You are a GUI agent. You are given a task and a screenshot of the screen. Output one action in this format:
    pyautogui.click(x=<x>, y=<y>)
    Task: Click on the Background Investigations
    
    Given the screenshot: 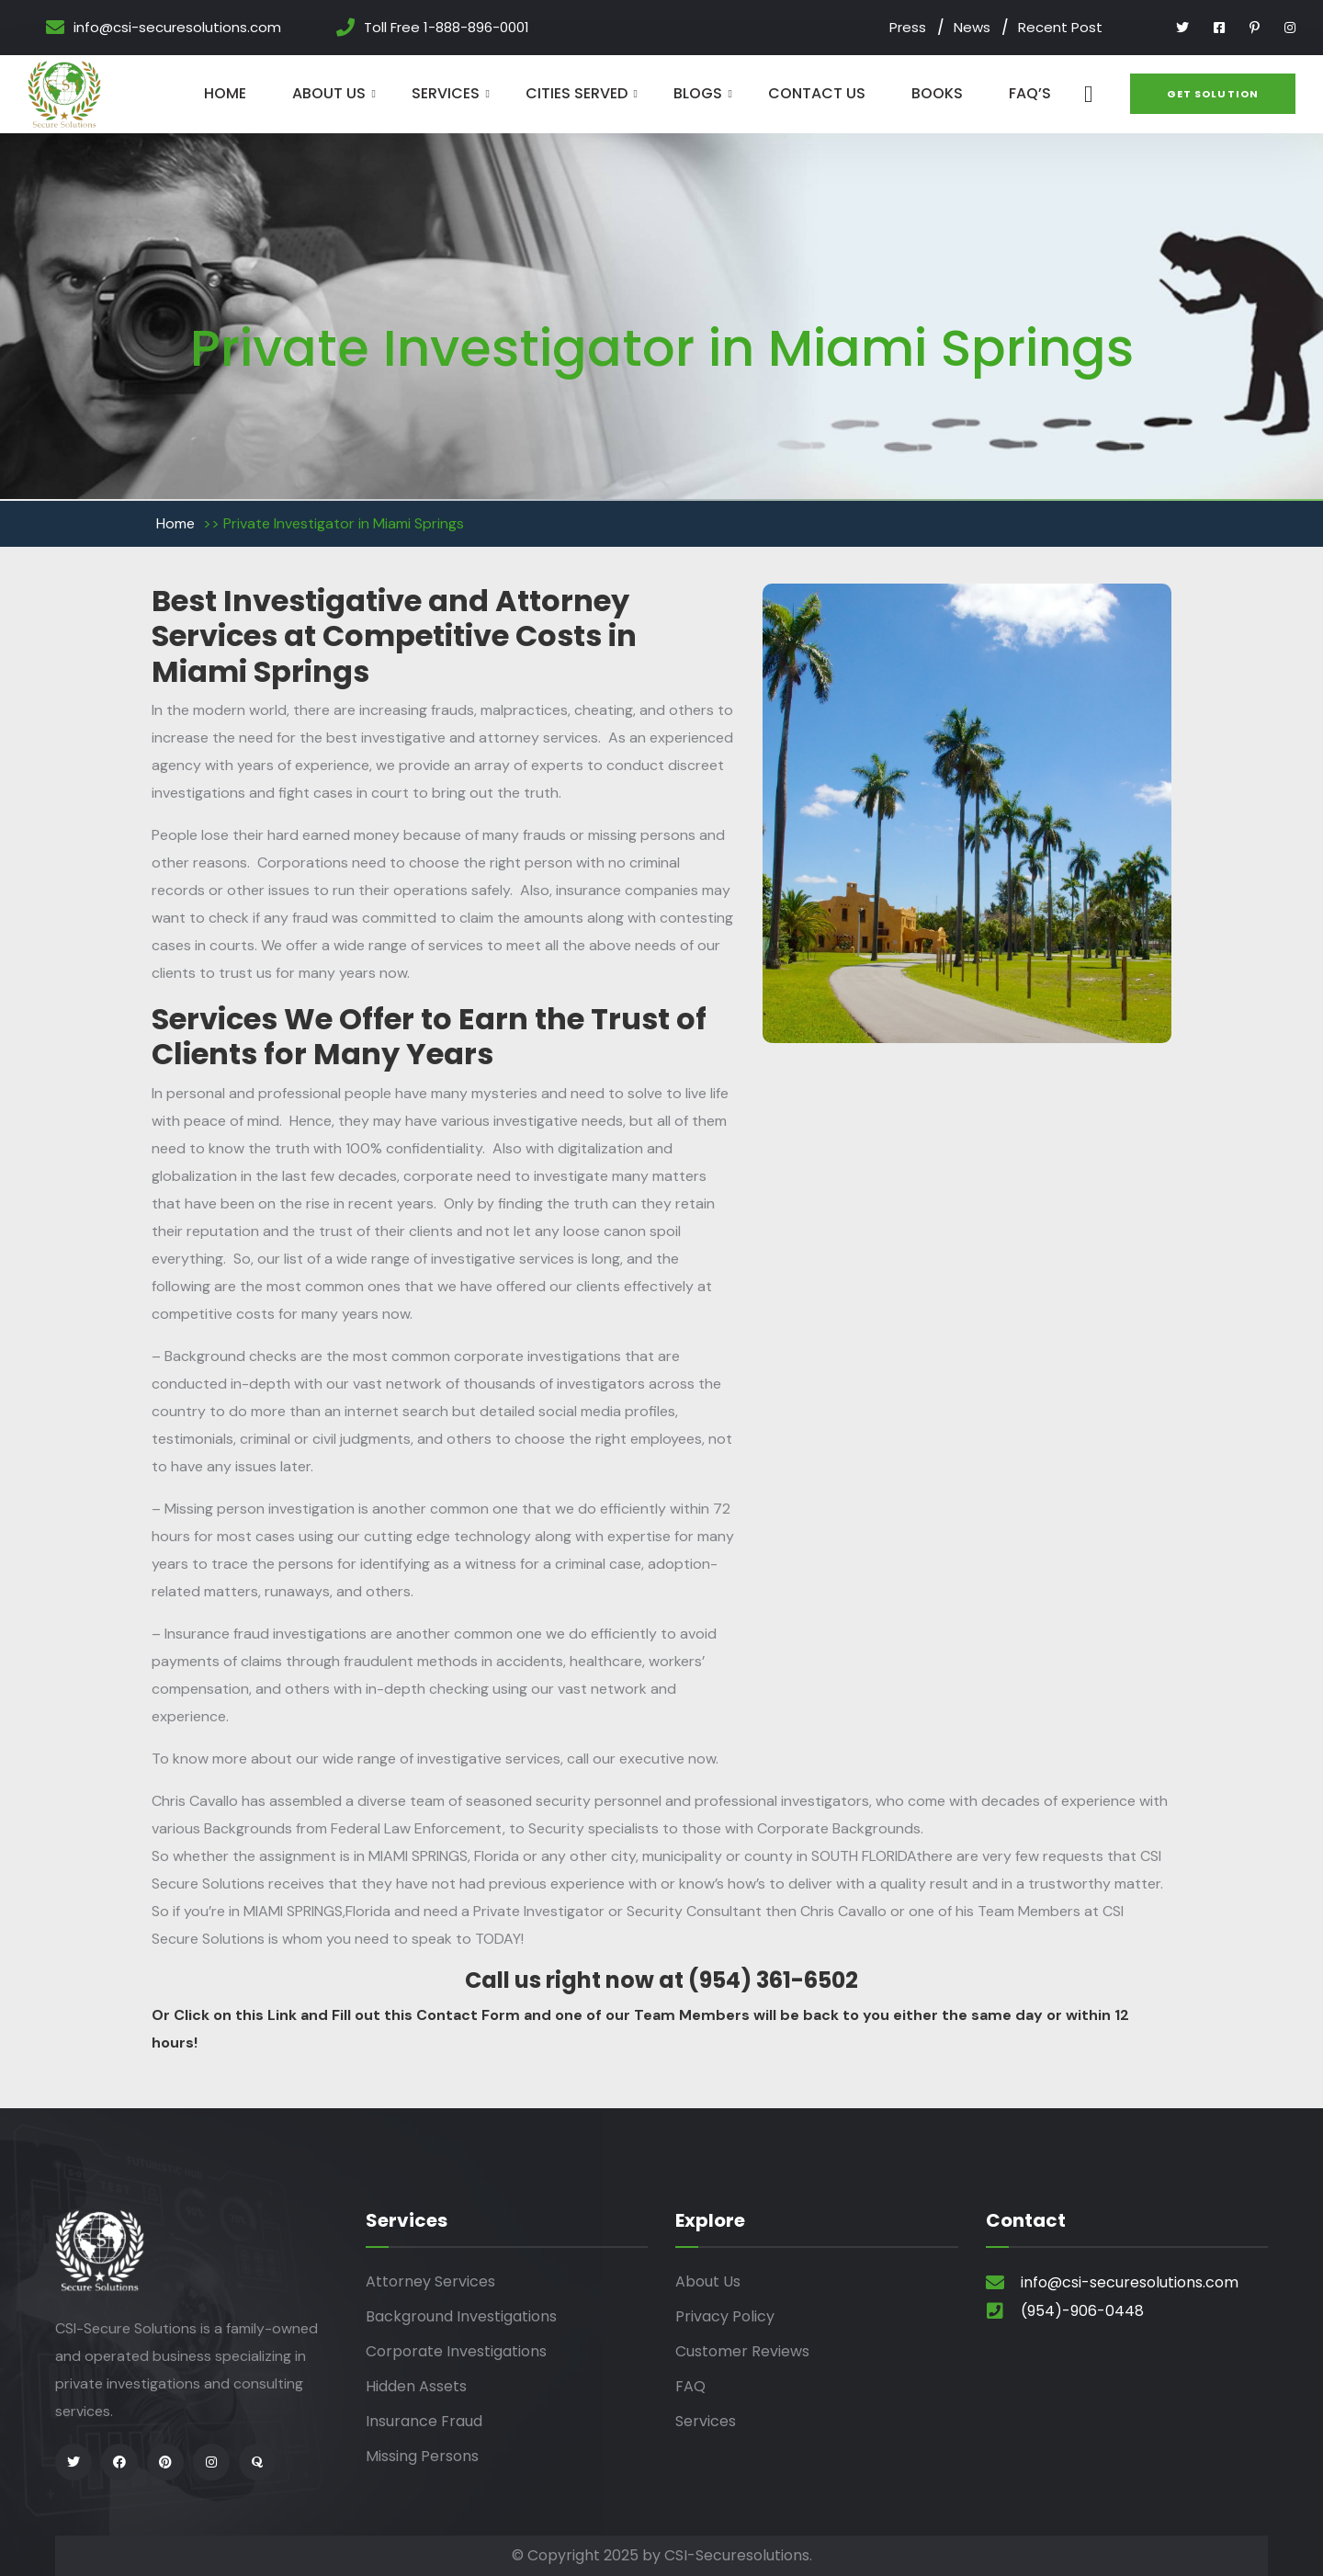 What is the action you would take?
    pyautogui.click(x=461, y=2316)
    